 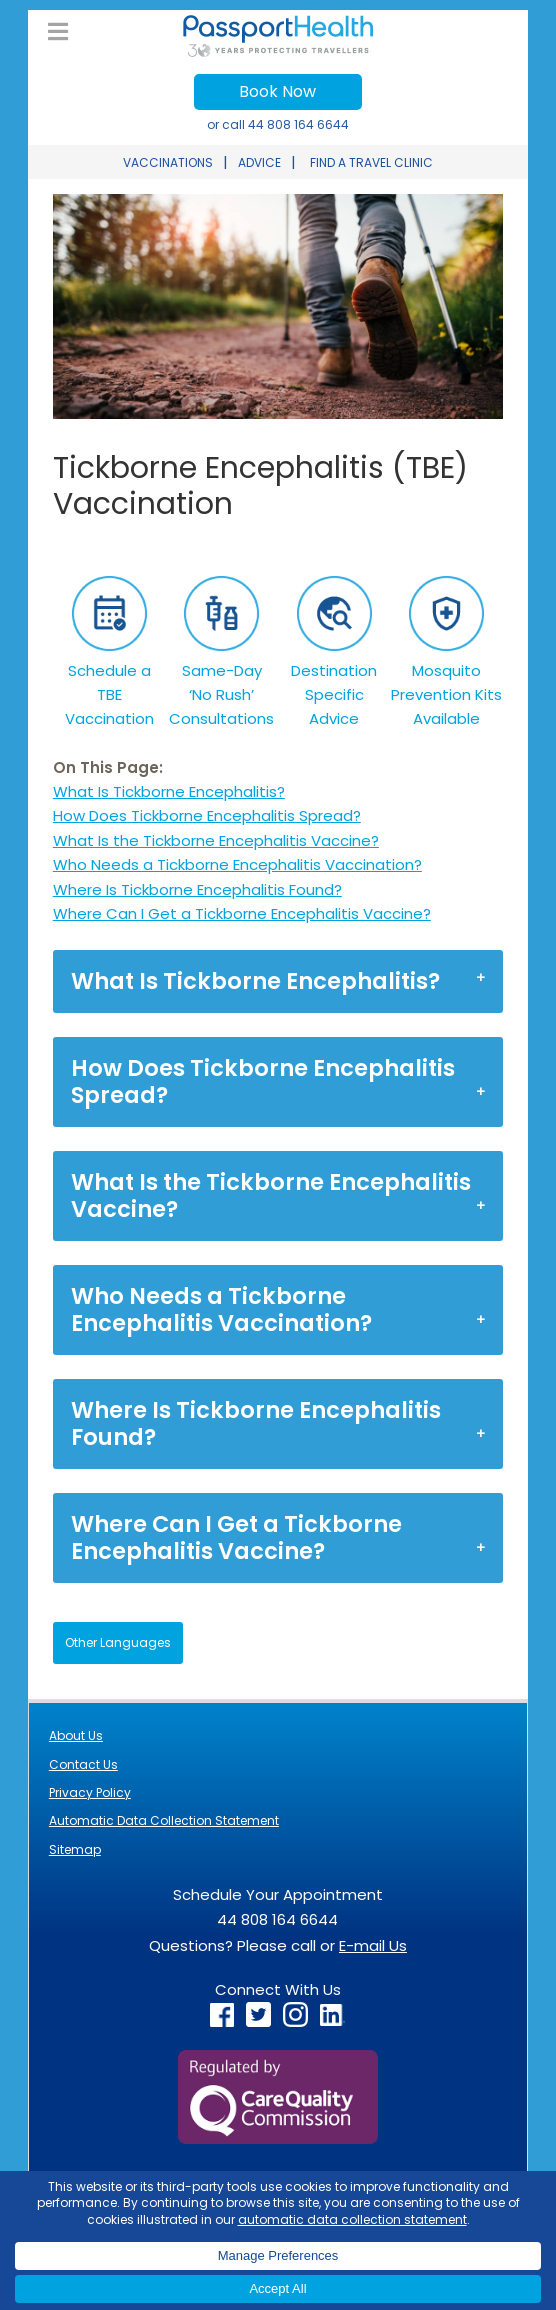 I want to click on What Is Tickborne Encephalitis?, so click(x=169, y=791).